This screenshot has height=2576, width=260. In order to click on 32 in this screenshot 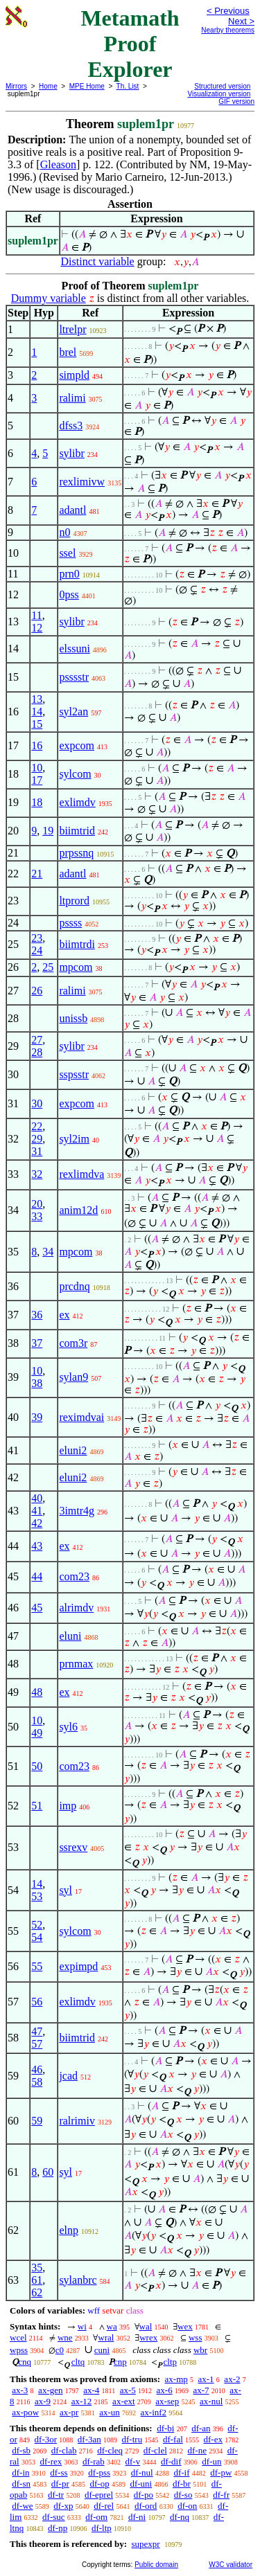, I will do `click(36, 1174)`.